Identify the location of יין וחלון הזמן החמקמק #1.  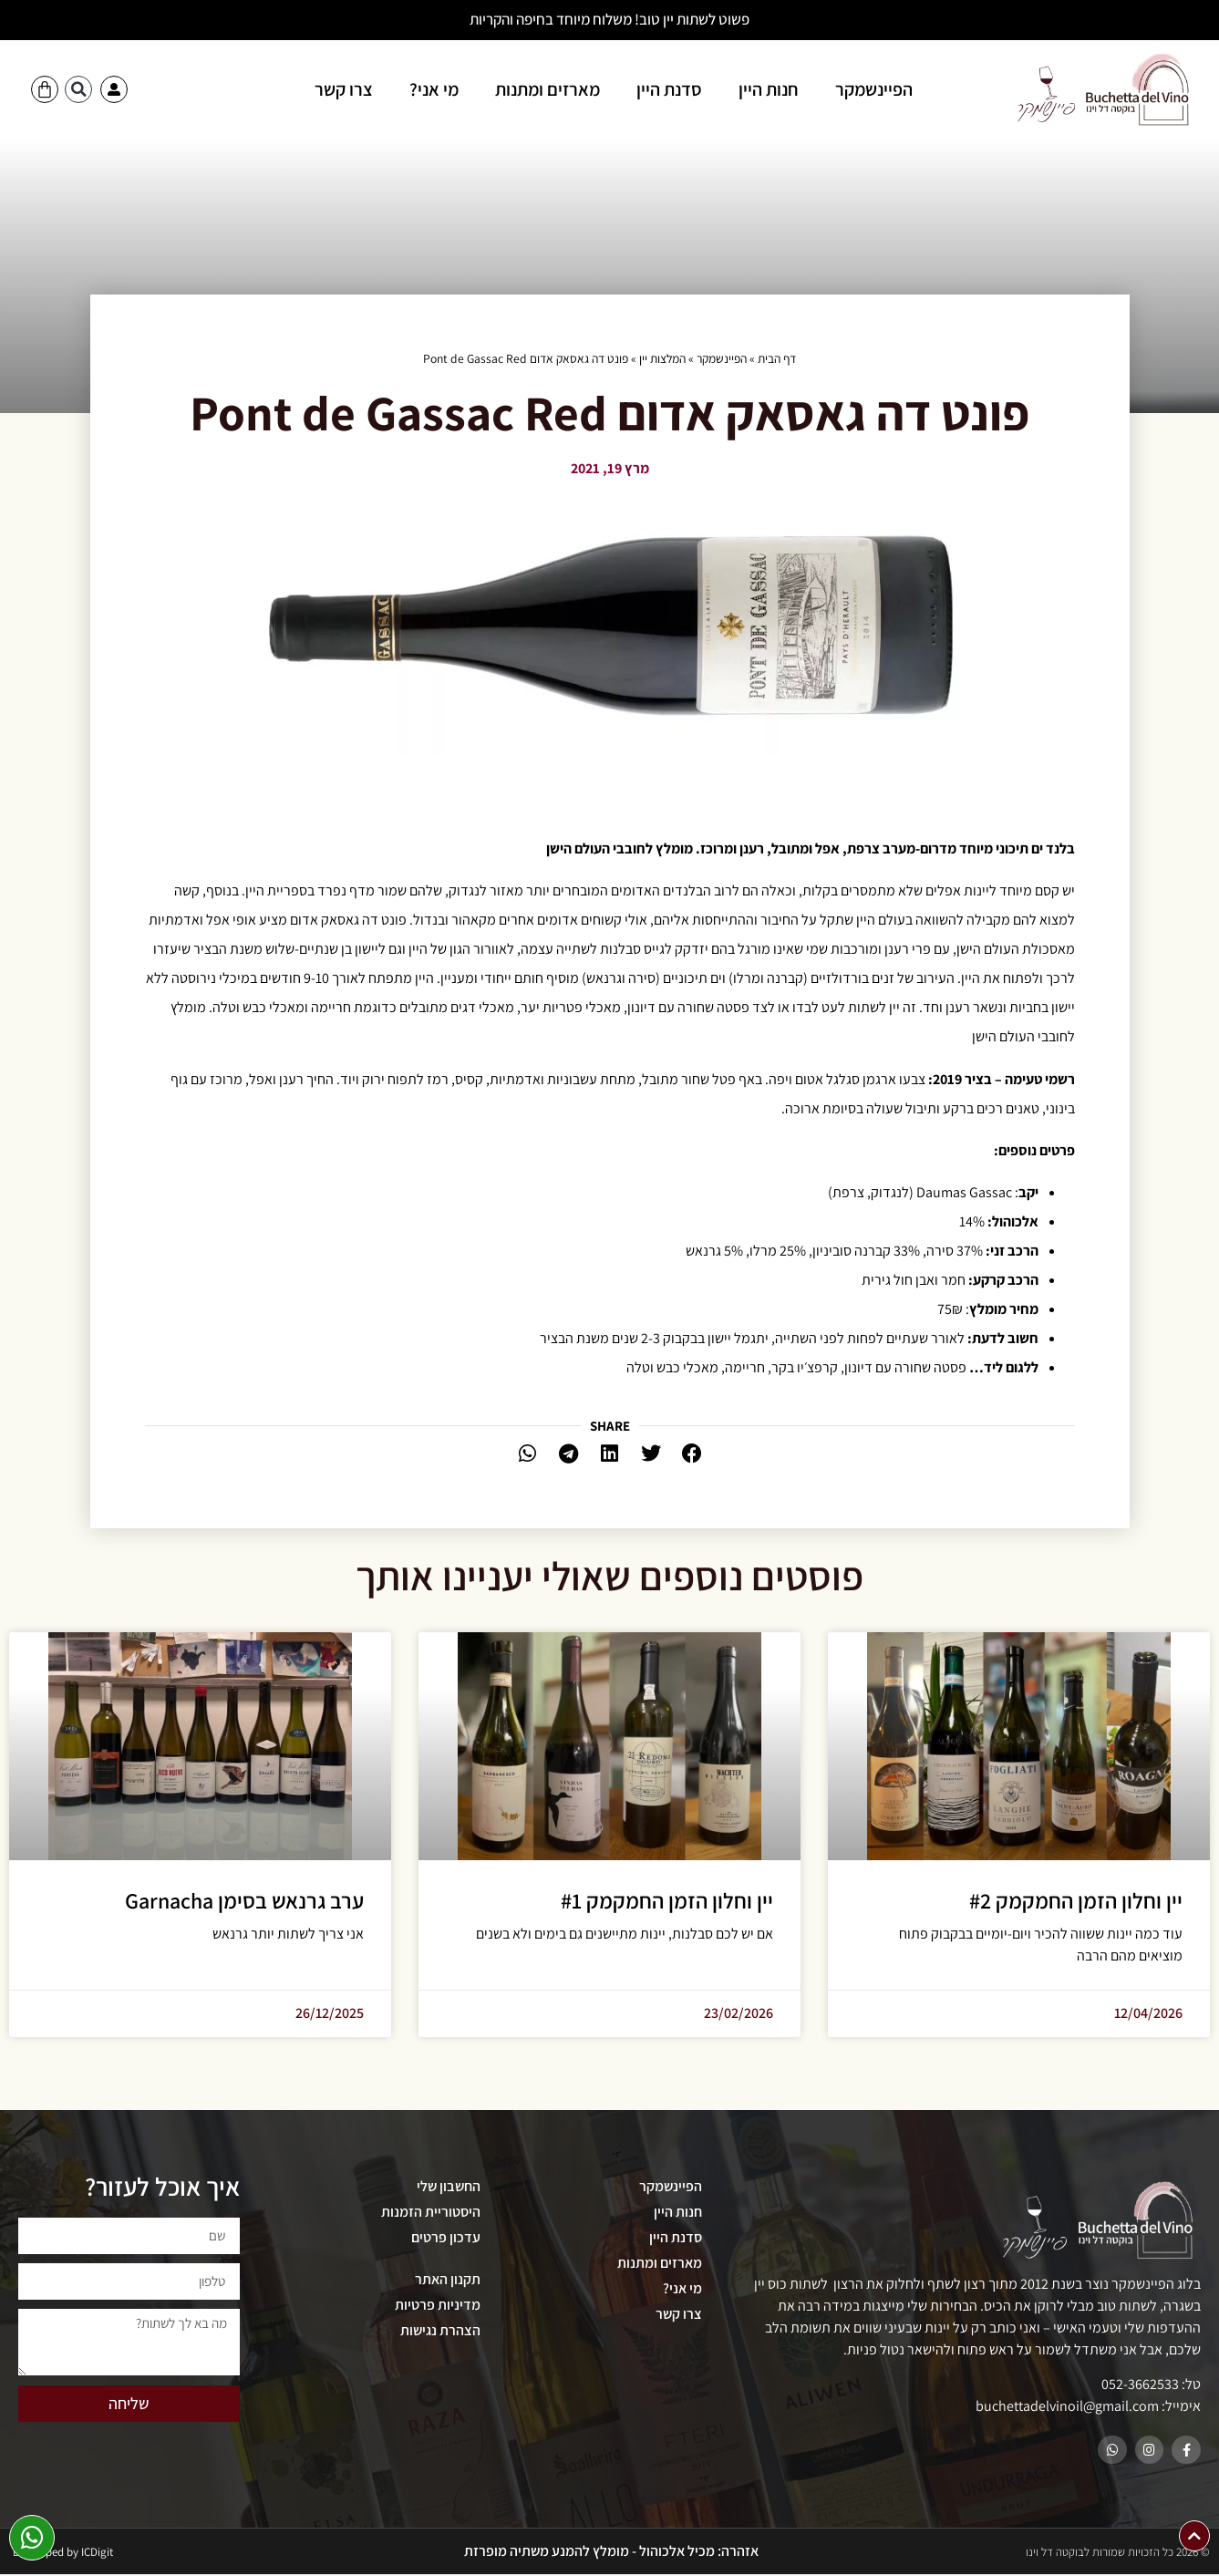
(667, 1900).